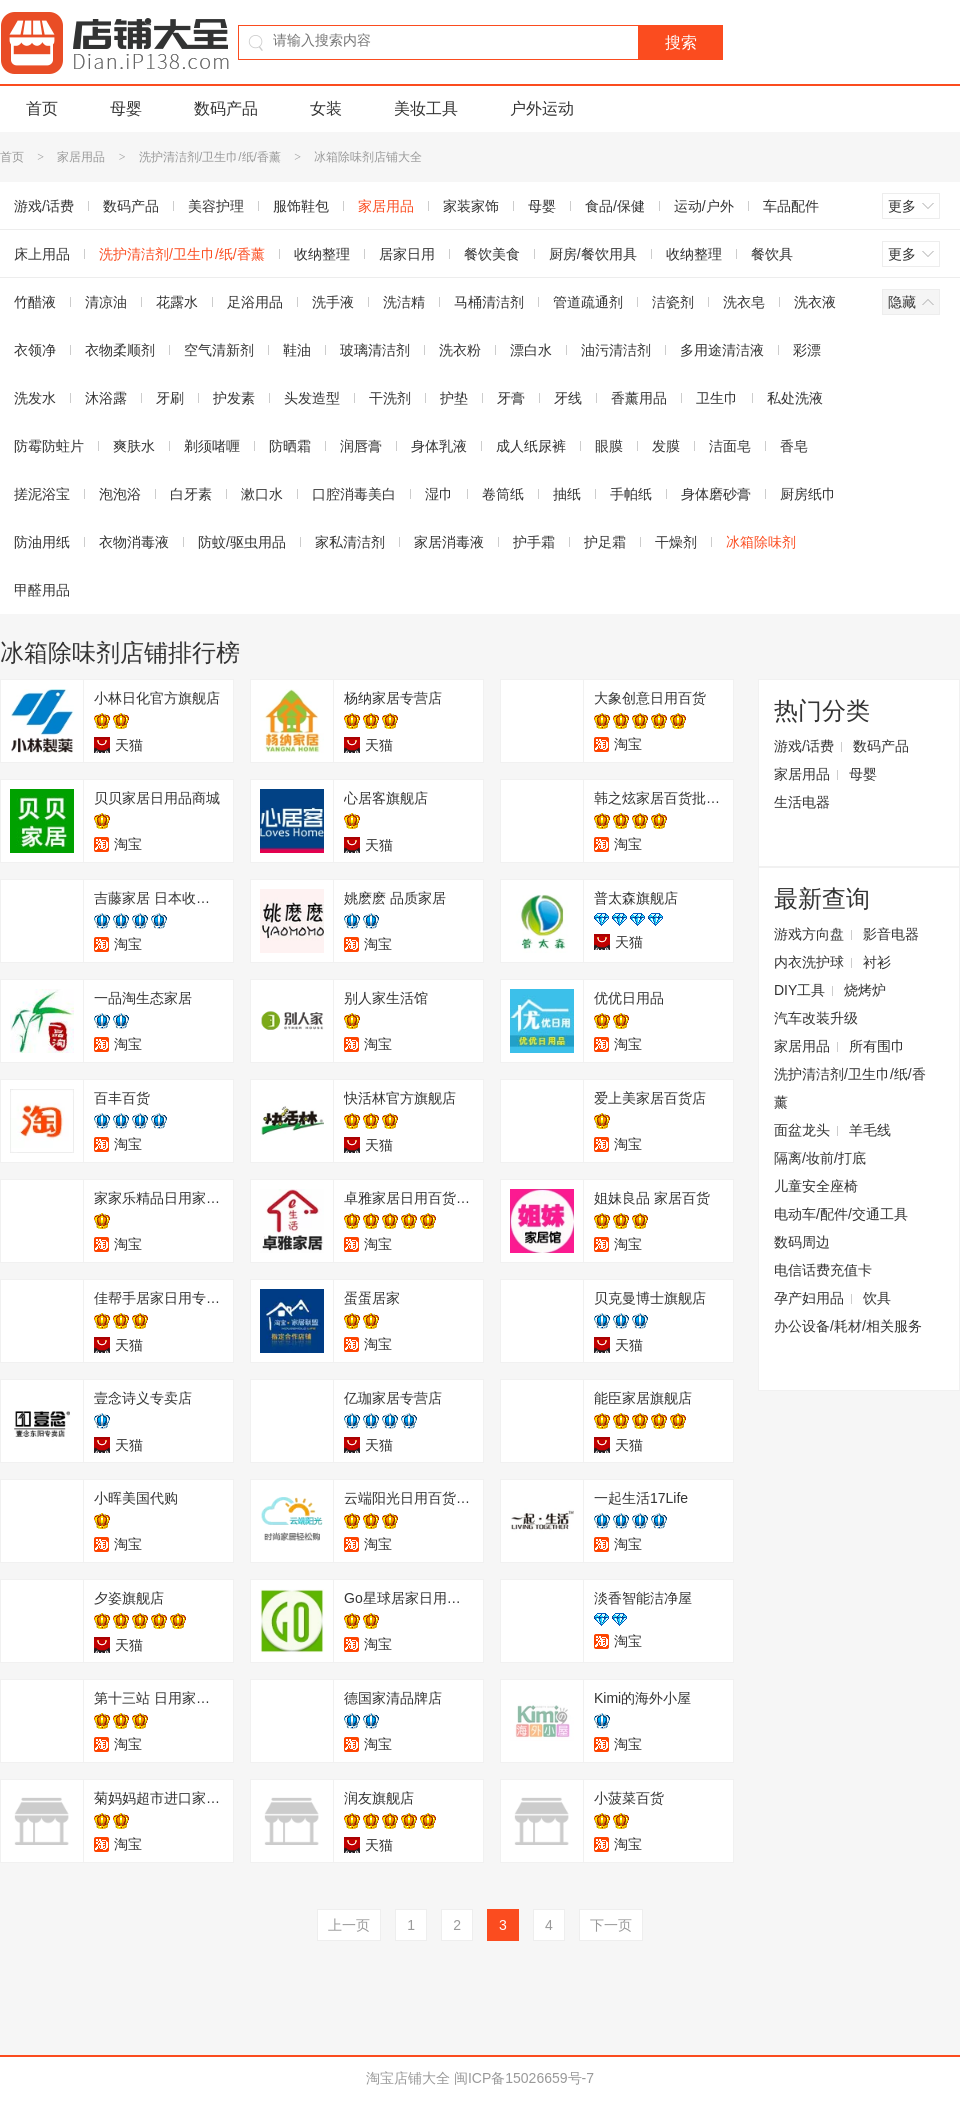 The width and height of the screenshot is (960, 2106). What do you see at coordinates (234, 398) in the screenshot?
I see `护发素` at bounding box center [234, 398].